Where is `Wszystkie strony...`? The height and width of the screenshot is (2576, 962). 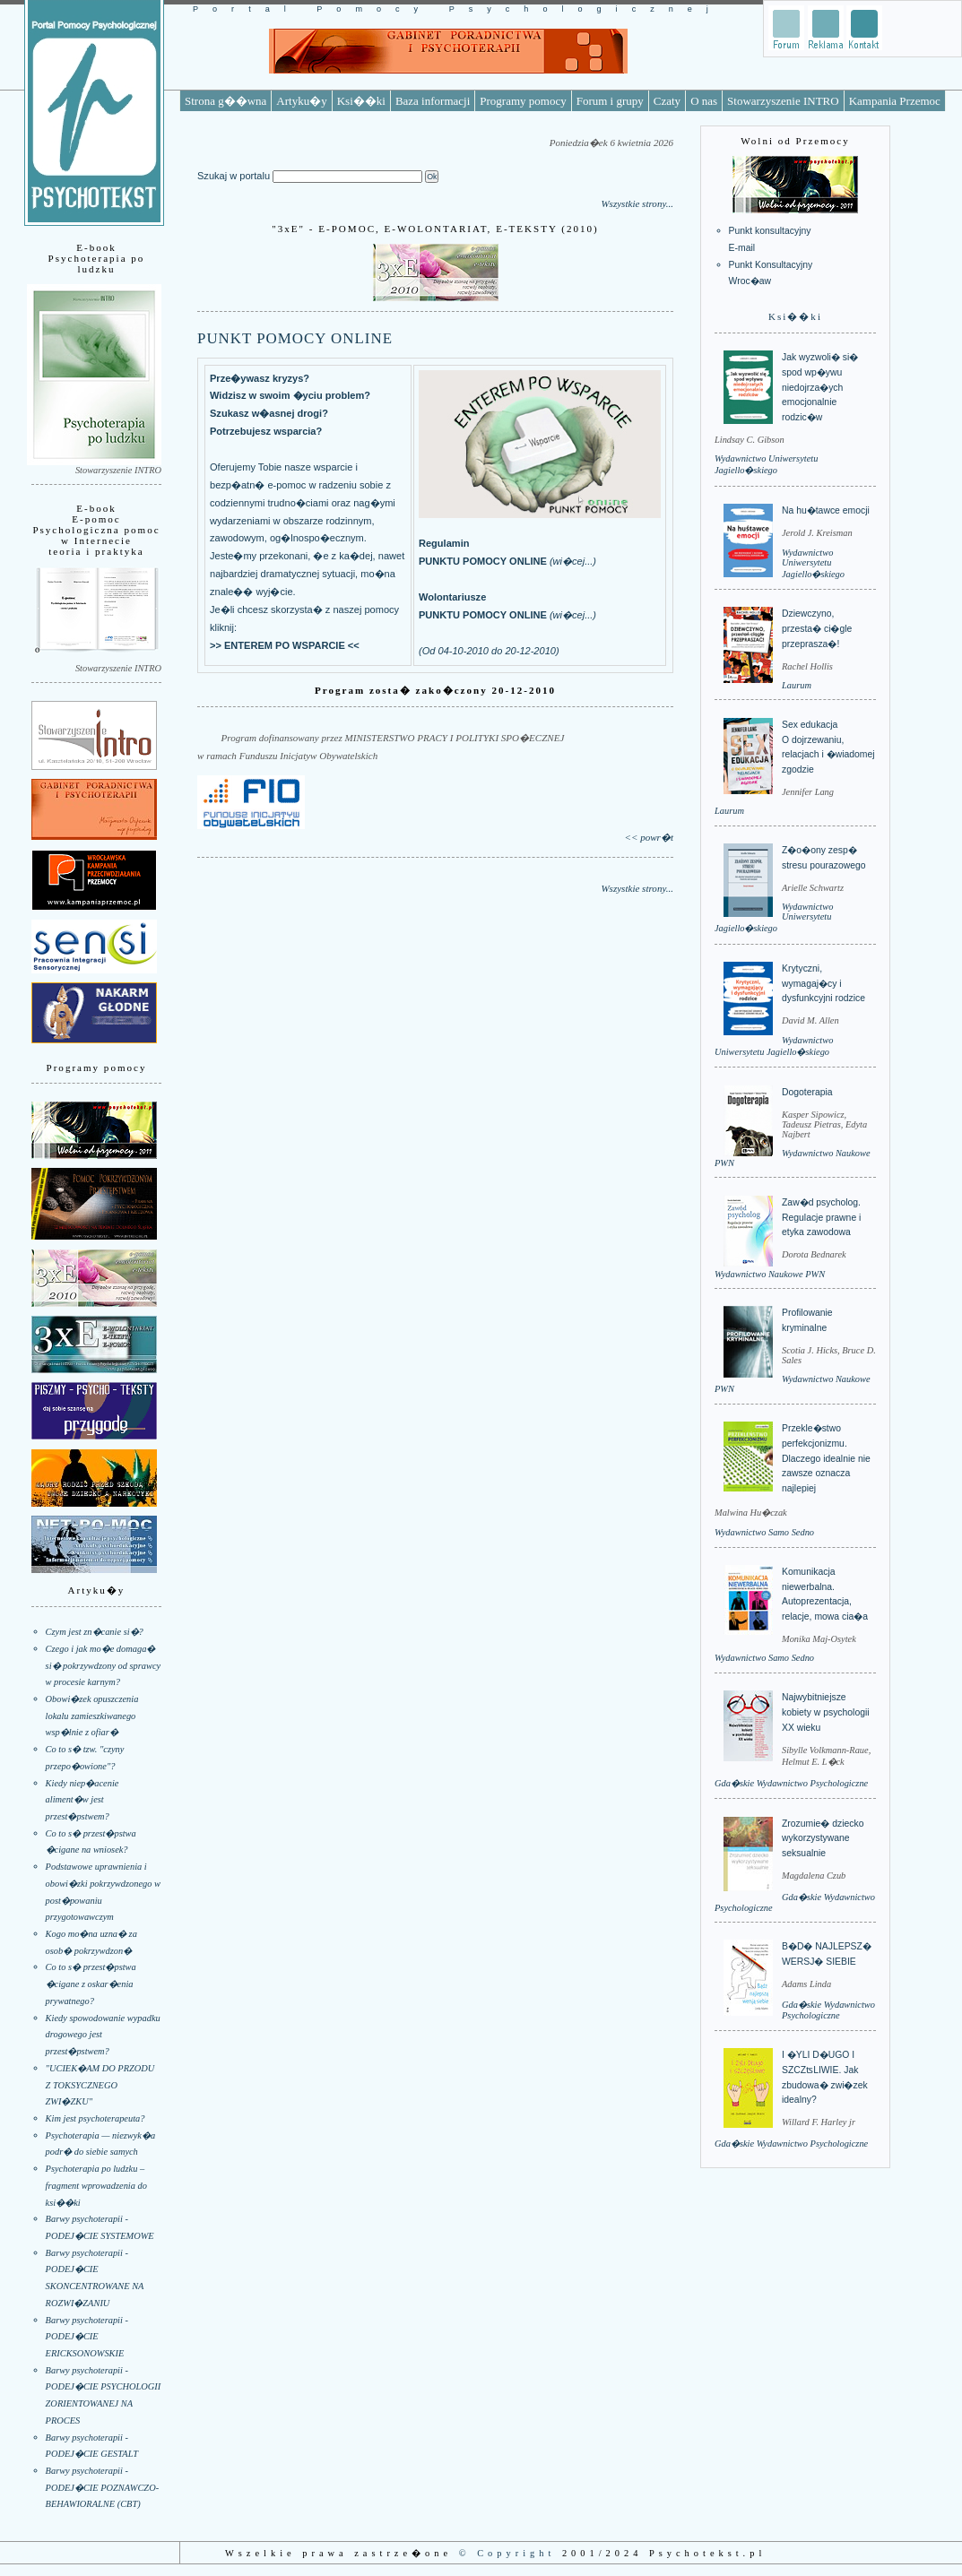
Wszystkie strony... is located at coordinates (637, 203).